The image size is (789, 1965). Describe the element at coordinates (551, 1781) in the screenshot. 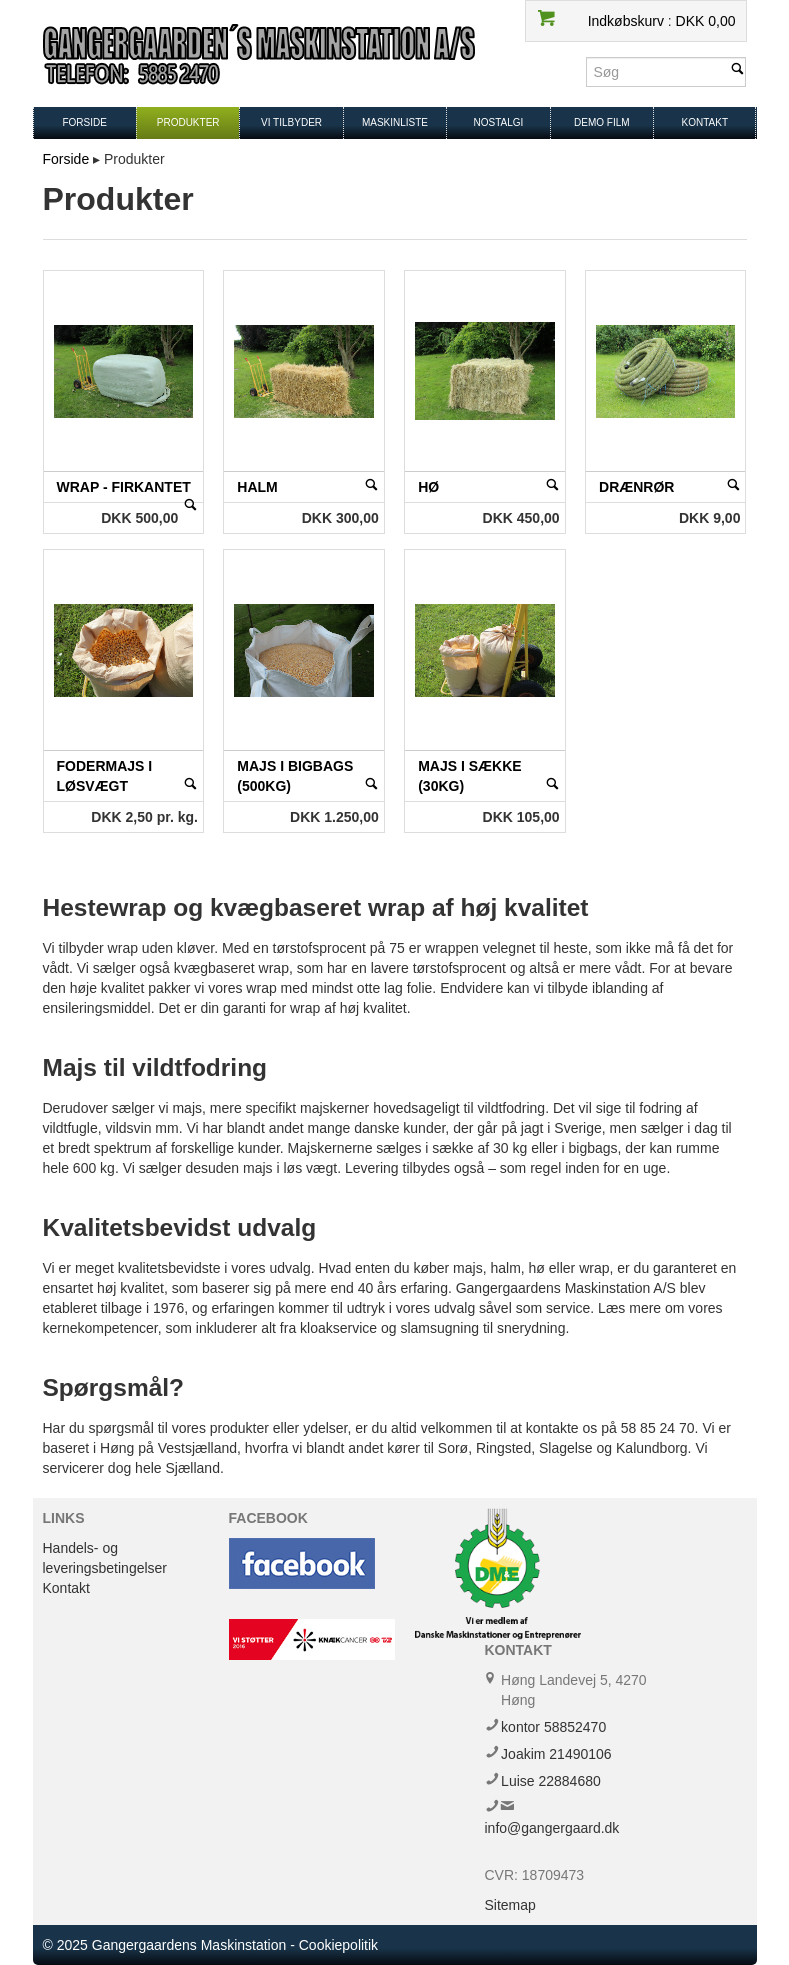

I see `Luise 22884680` at that location.